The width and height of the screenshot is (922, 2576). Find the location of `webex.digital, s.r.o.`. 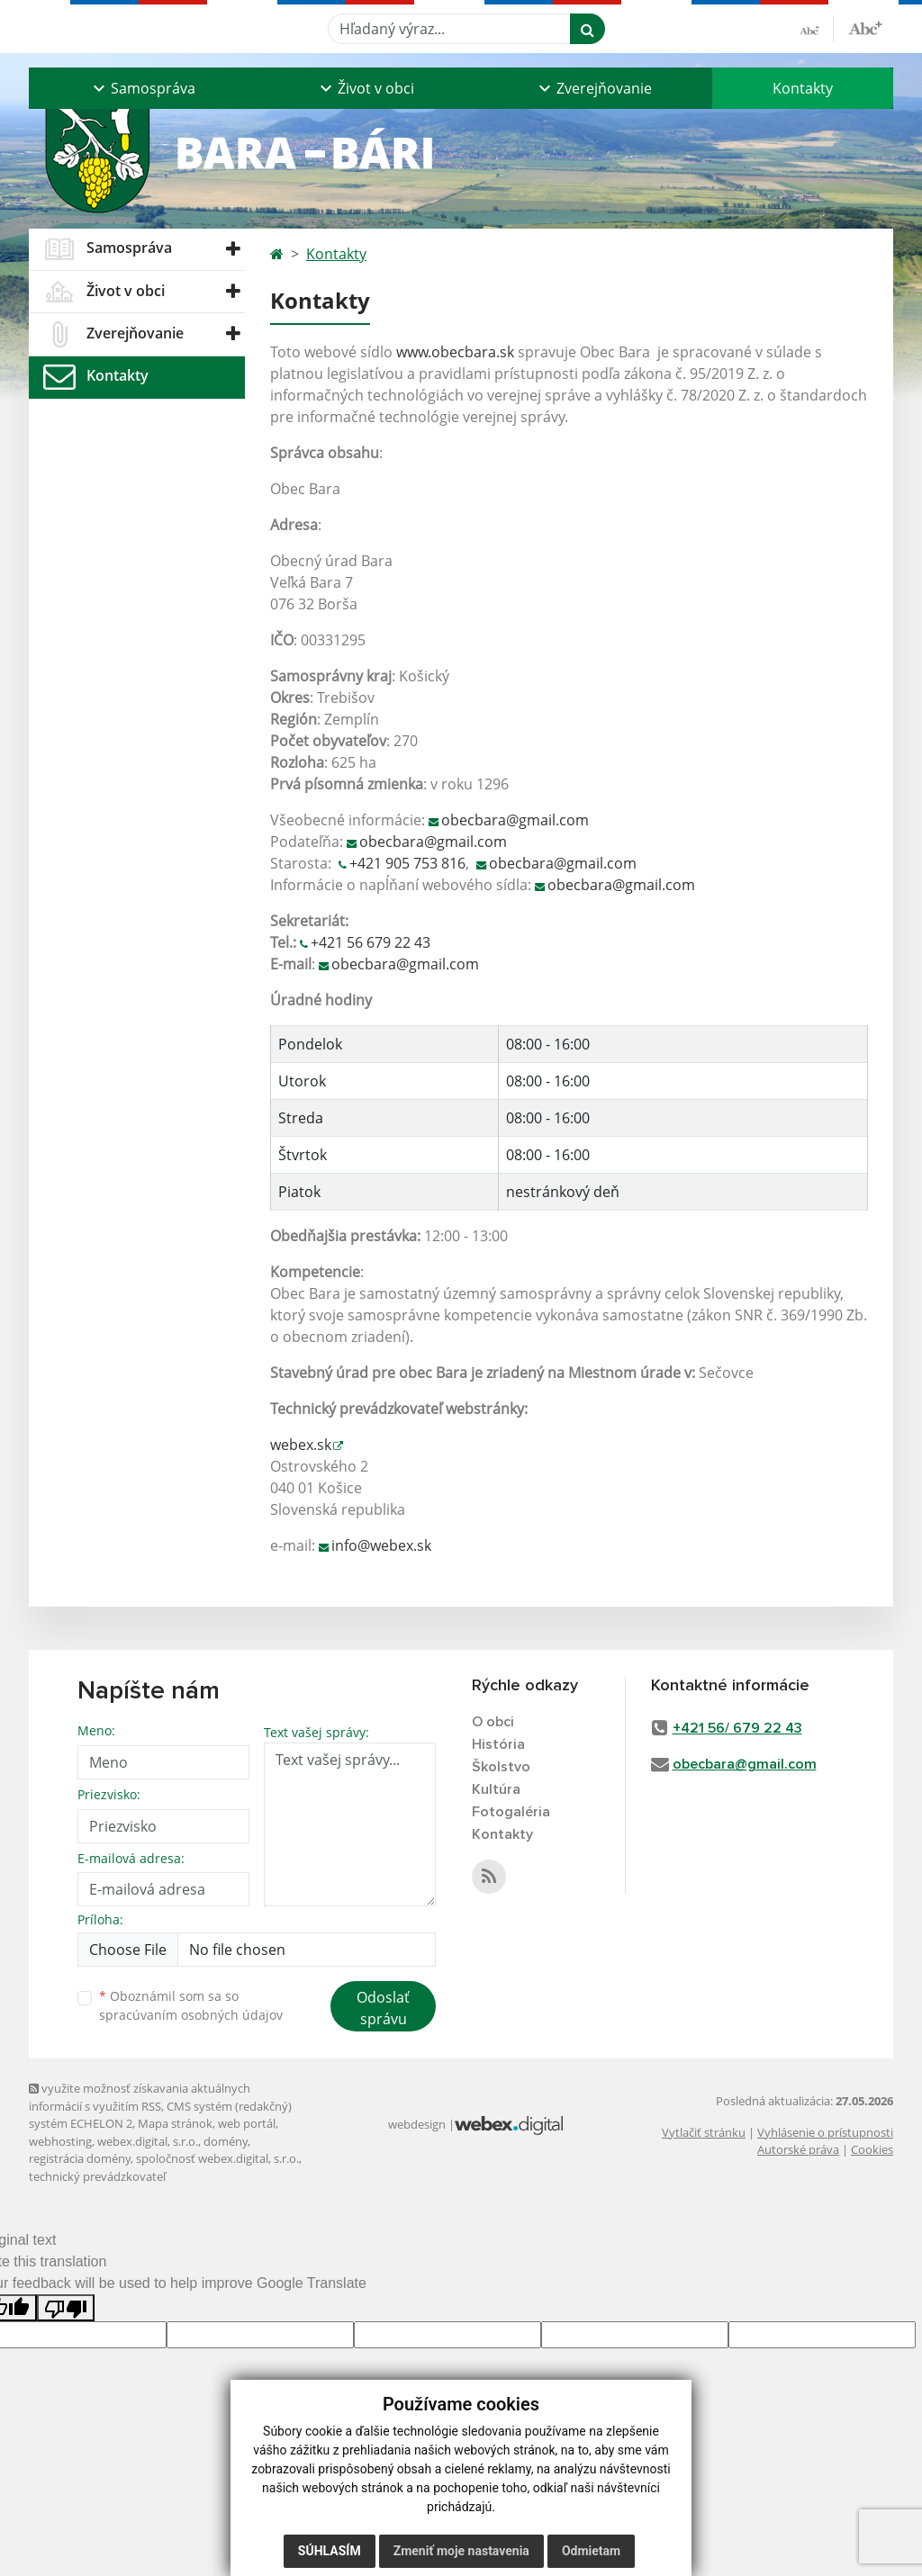

webex.digital, s.r.o. is located at coordinates (147, 2141).